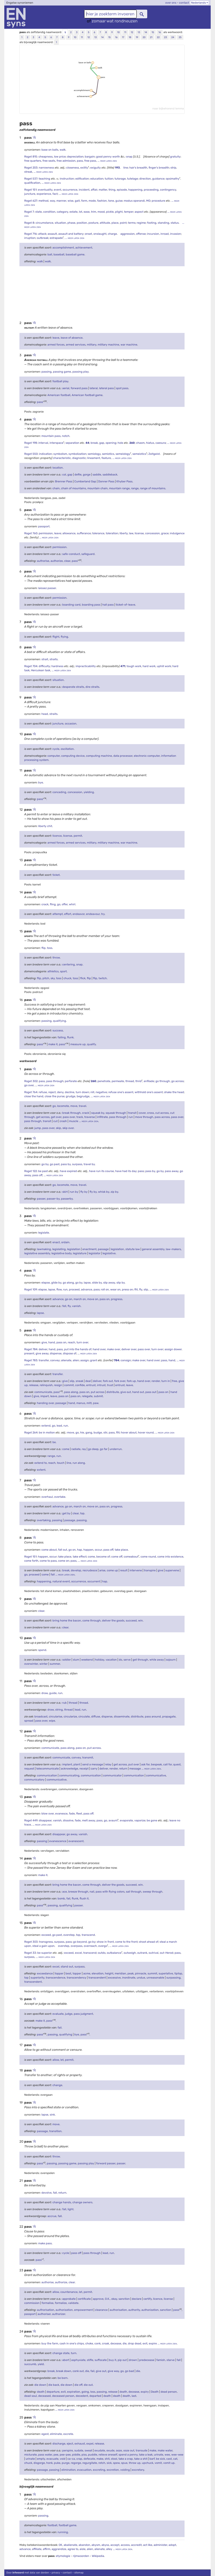 Image resolution: width=215 pixels, height=2576 pixels. I want to click on football game, so click(67, 2525).